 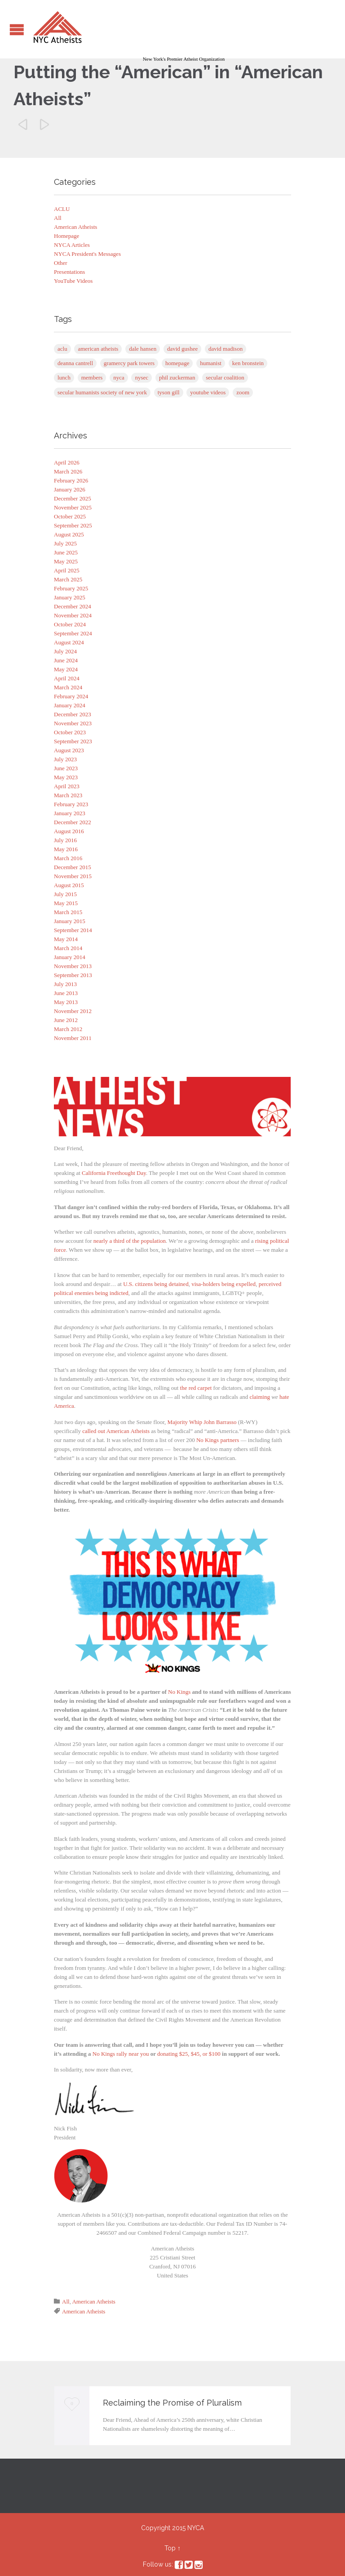 What do you see at coordinates (68, 579) in the screenshot?
I see `March 2025` at bounding box center [68, 579].